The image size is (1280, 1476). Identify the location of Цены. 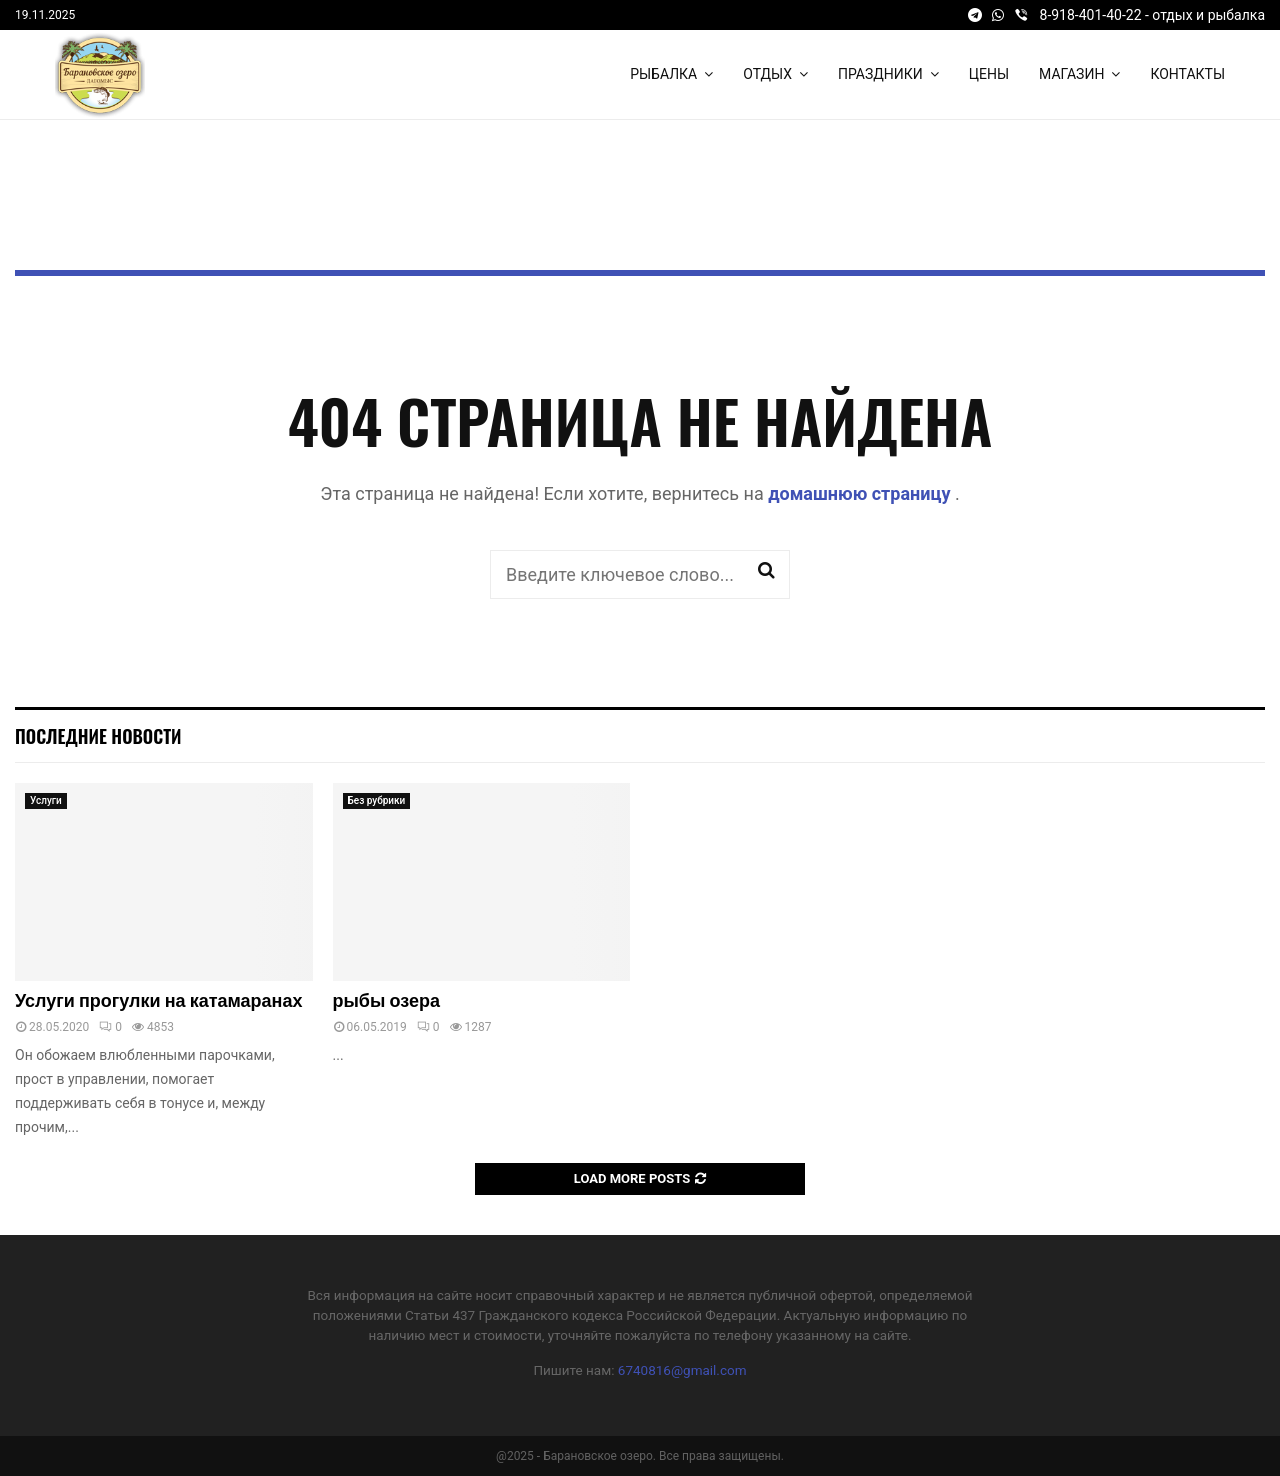
(989, 74).